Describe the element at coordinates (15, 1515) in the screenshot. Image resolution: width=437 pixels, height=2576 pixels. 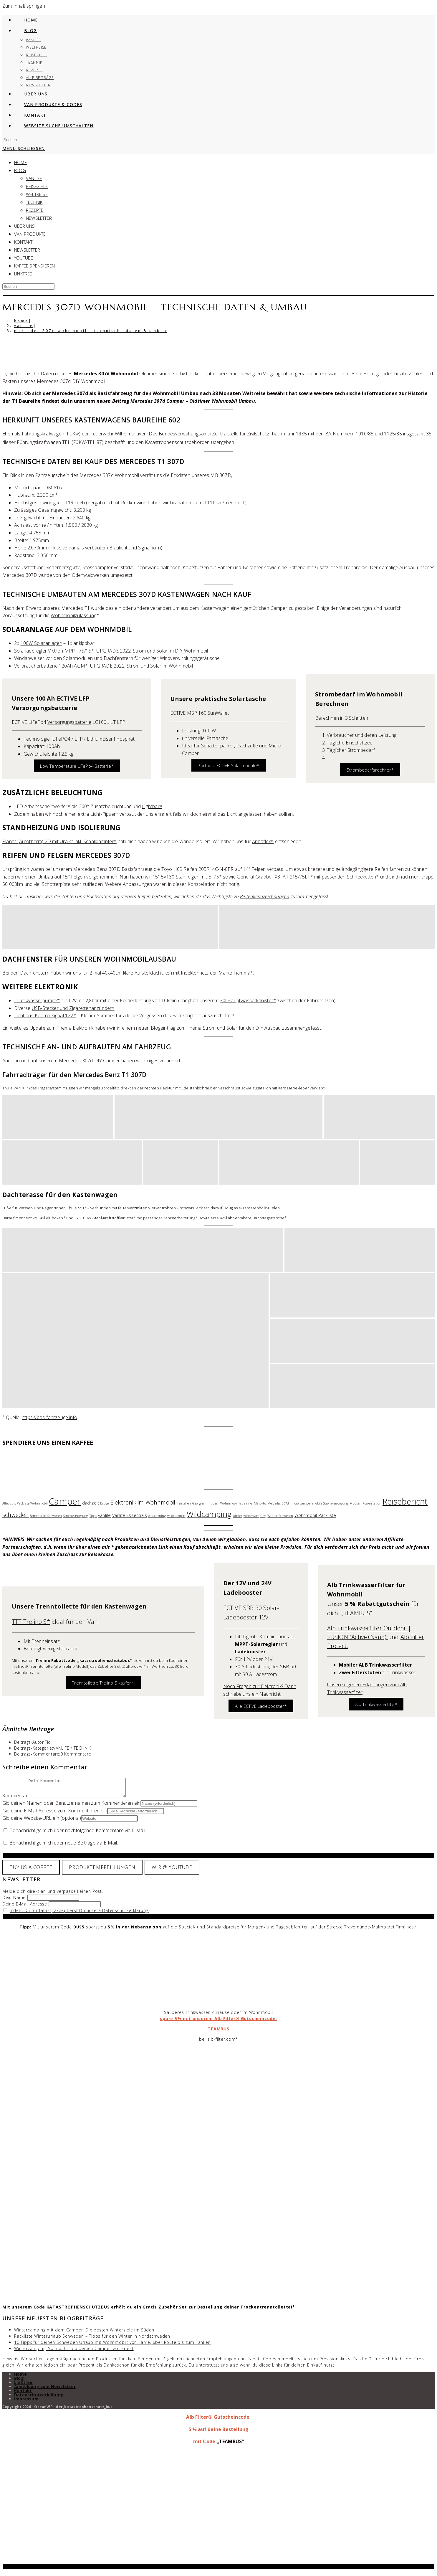
I see `schweden [schweden (4 Einträge)]` at that location.